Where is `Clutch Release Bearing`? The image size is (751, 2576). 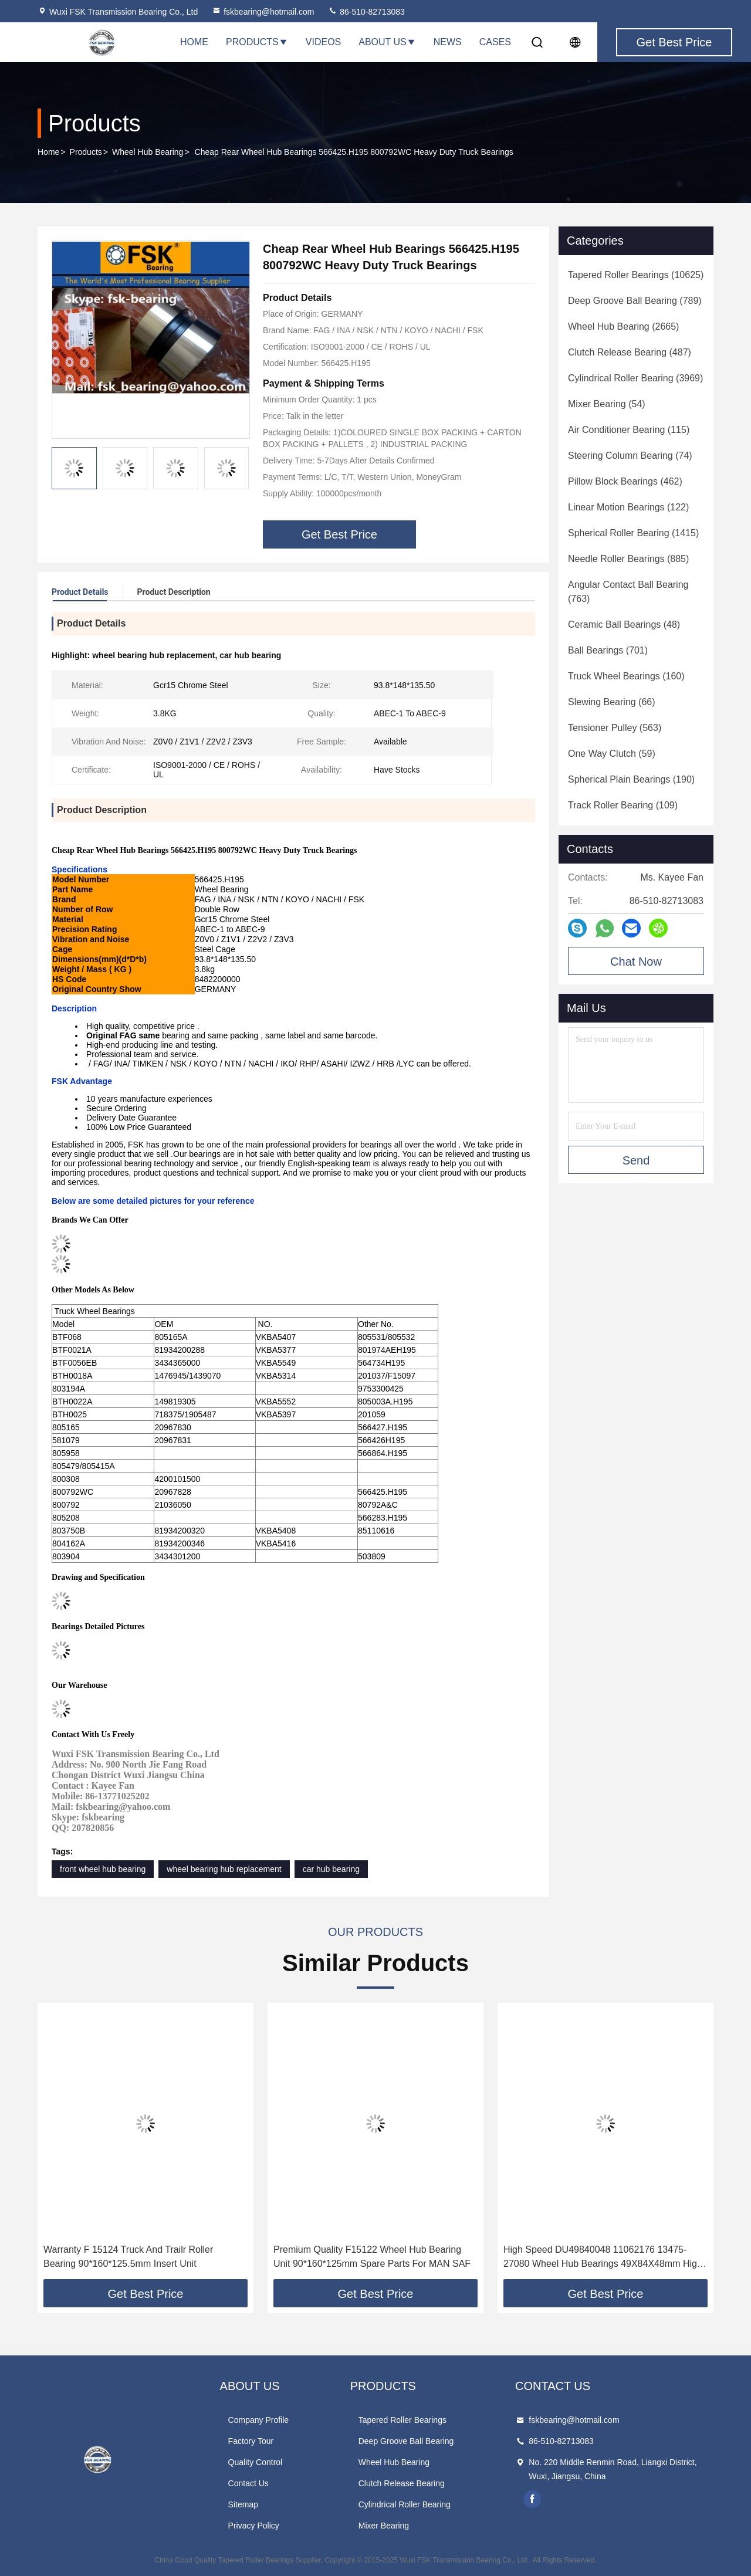
Clutch Release Bearing is located at coordinates (401, 2483).